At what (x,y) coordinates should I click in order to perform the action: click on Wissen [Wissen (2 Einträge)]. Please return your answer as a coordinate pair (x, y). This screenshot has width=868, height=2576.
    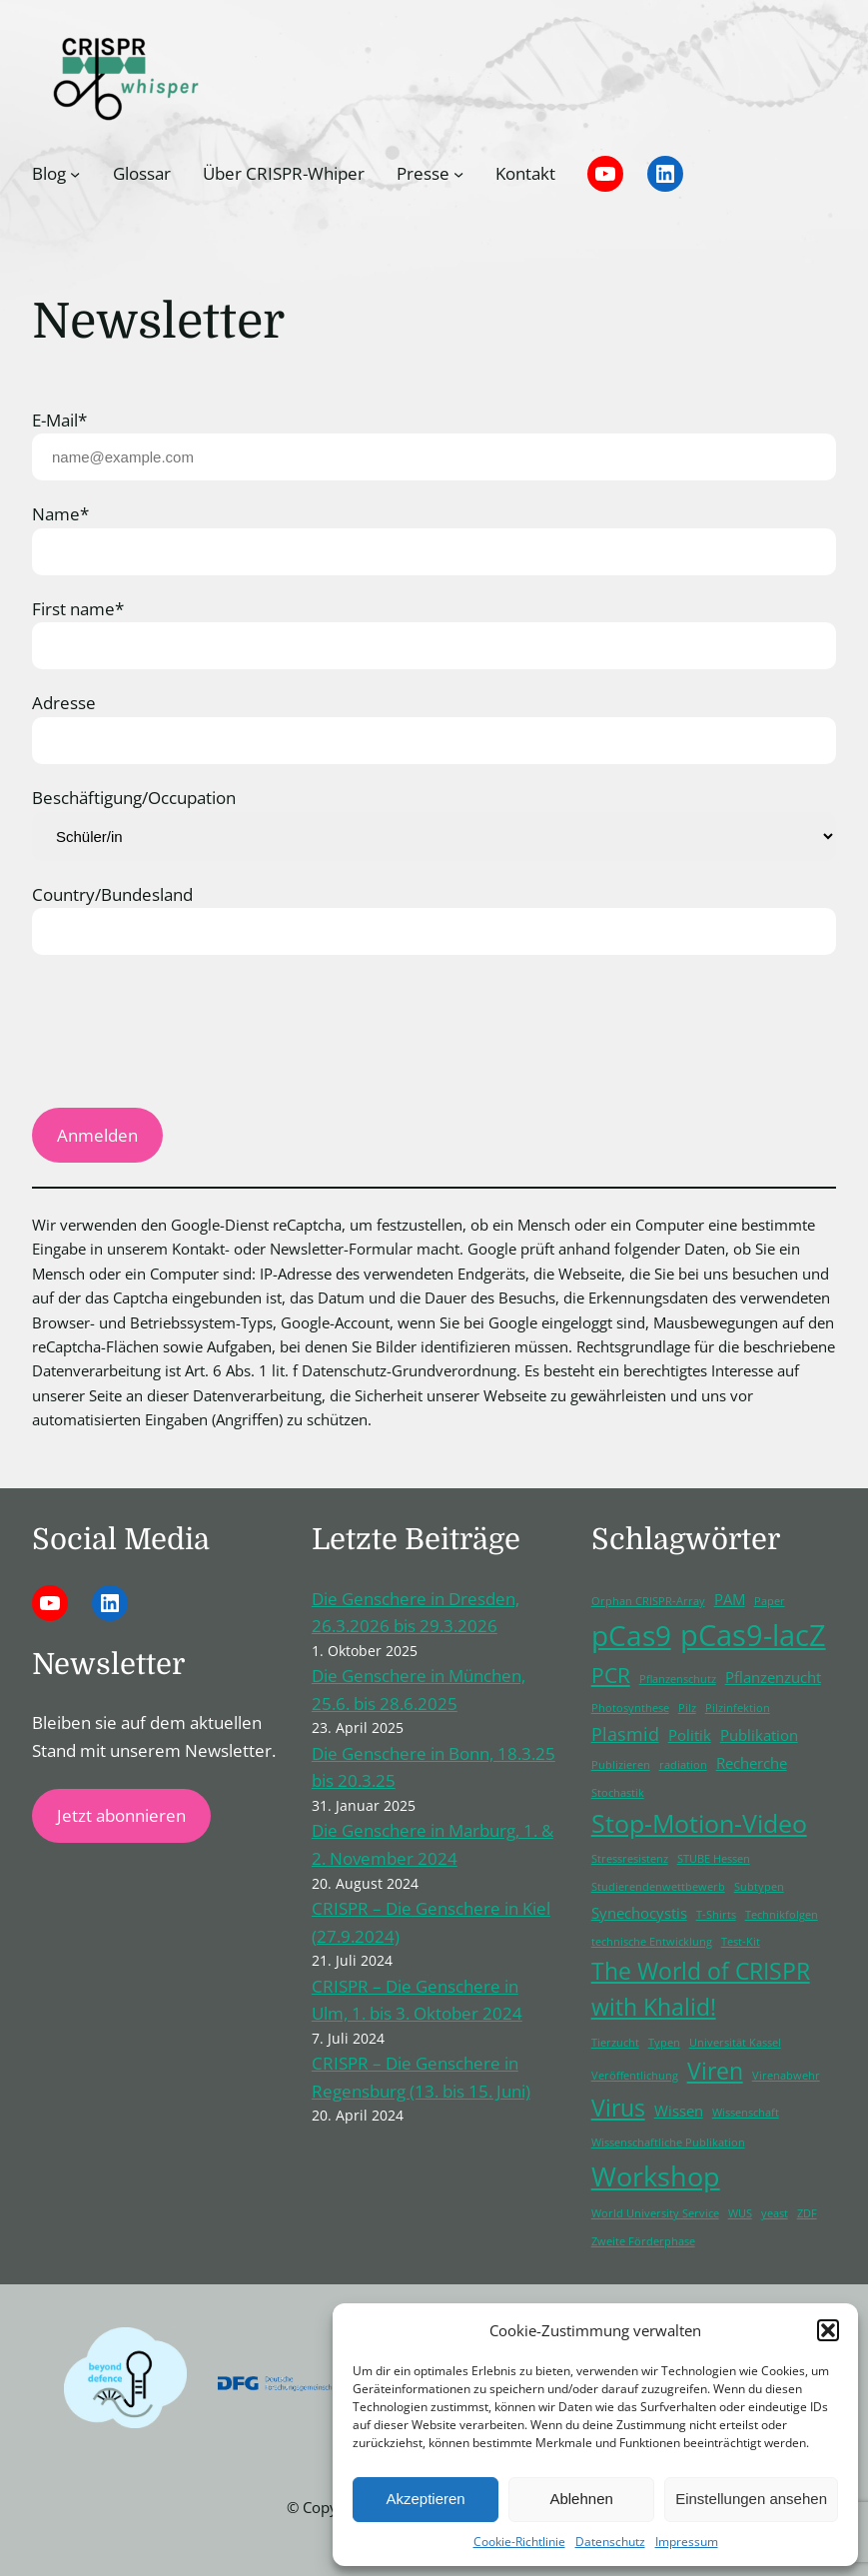
    Looking at the image, I should click on (678, 2111).